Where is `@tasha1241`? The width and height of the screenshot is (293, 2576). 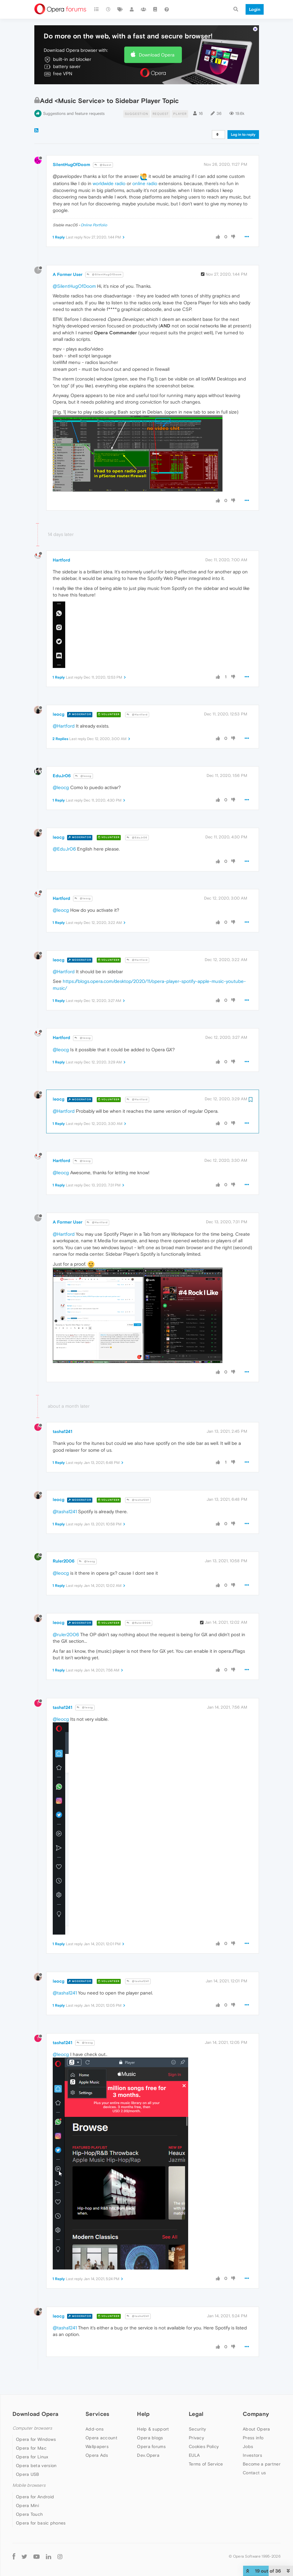
@tasha1241 is located at coordinates (138, 1480).